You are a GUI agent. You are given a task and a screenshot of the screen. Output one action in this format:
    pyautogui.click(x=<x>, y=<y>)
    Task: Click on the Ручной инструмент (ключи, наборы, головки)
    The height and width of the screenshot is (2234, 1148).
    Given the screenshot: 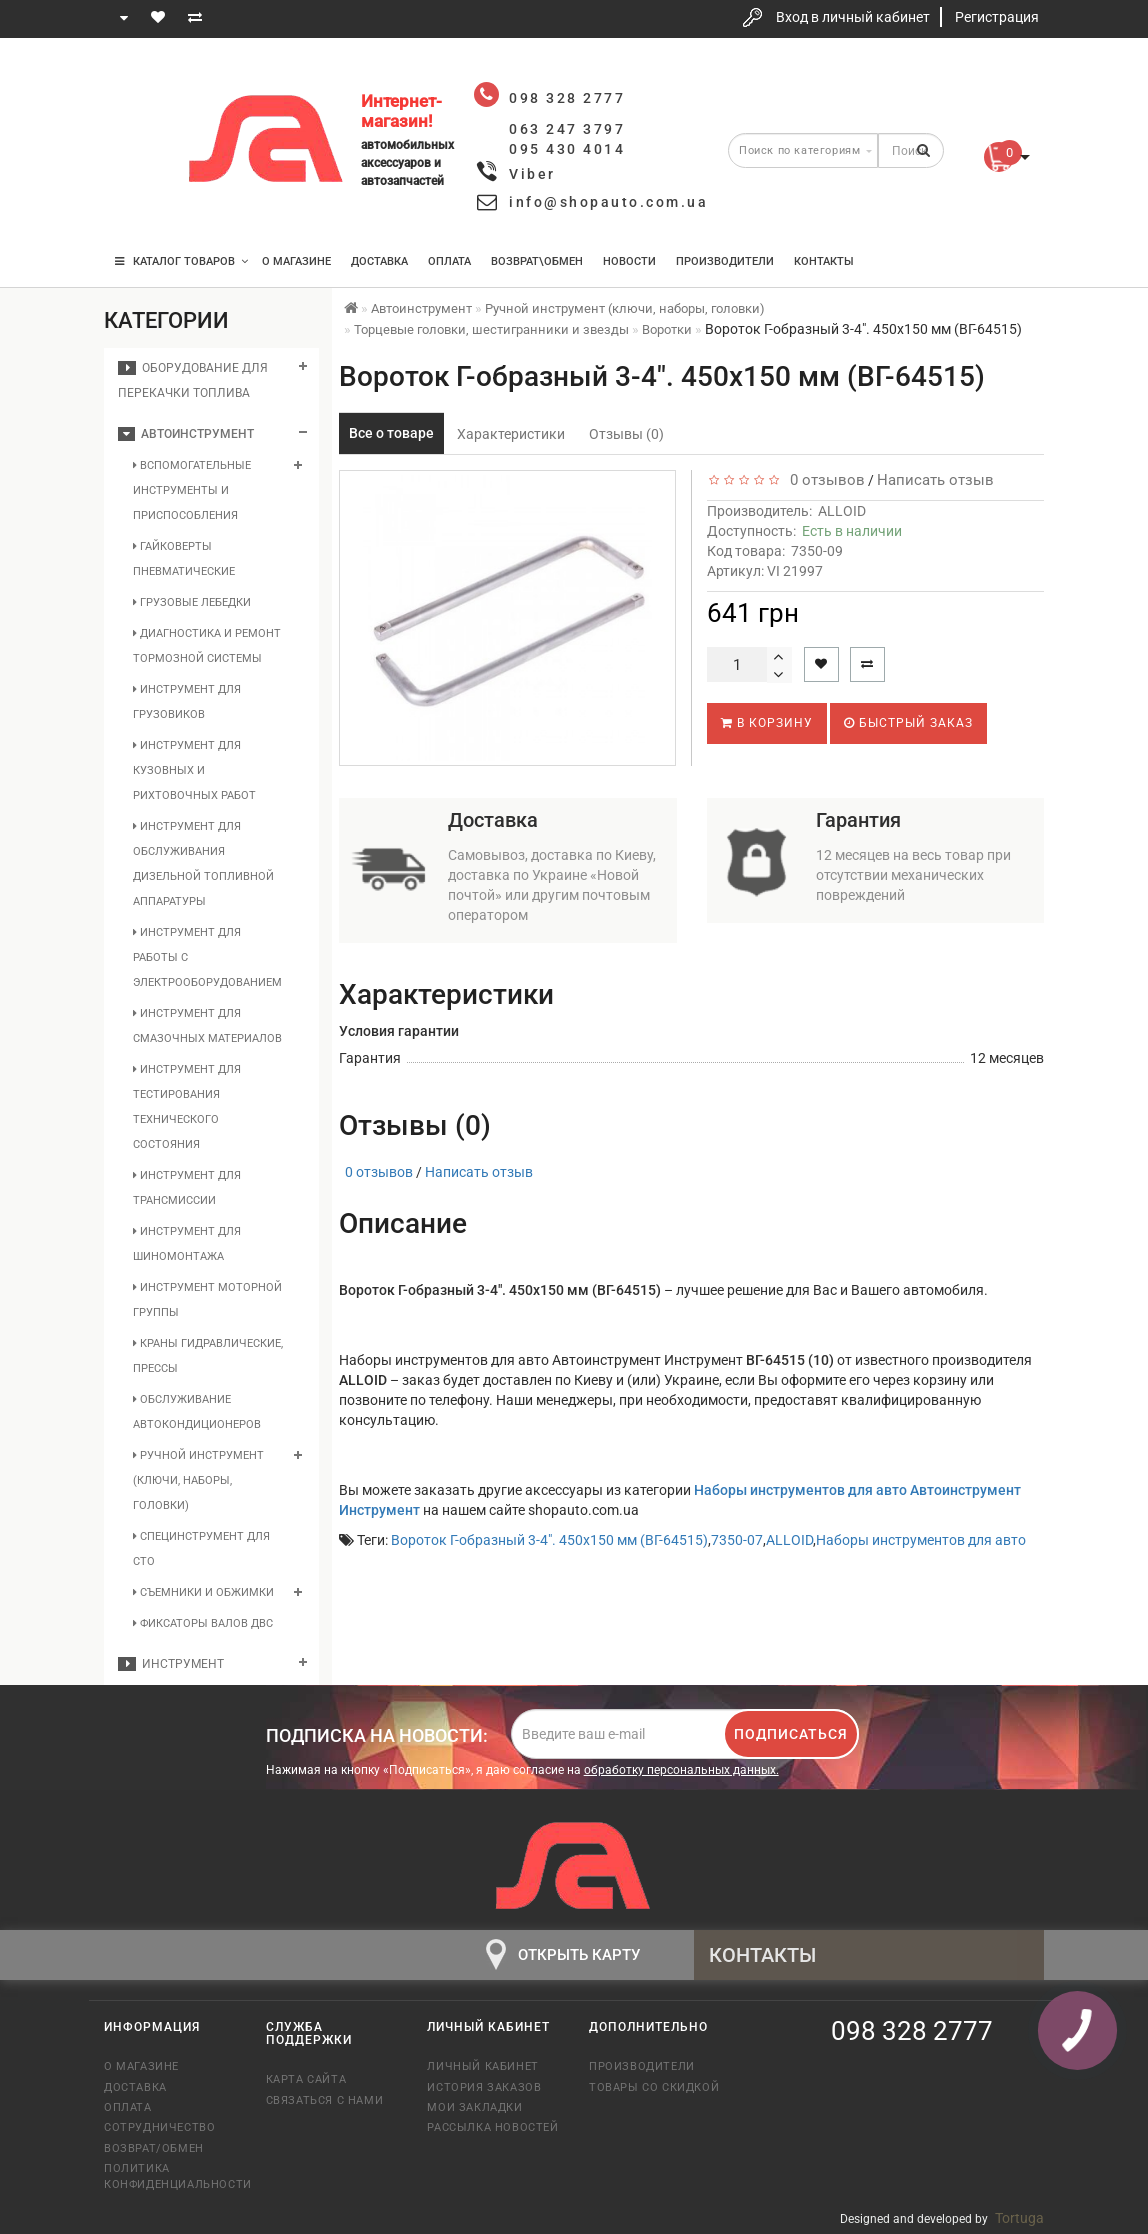 What is the action you would take?
    pyautogui.click(x=198, y=1480)
    